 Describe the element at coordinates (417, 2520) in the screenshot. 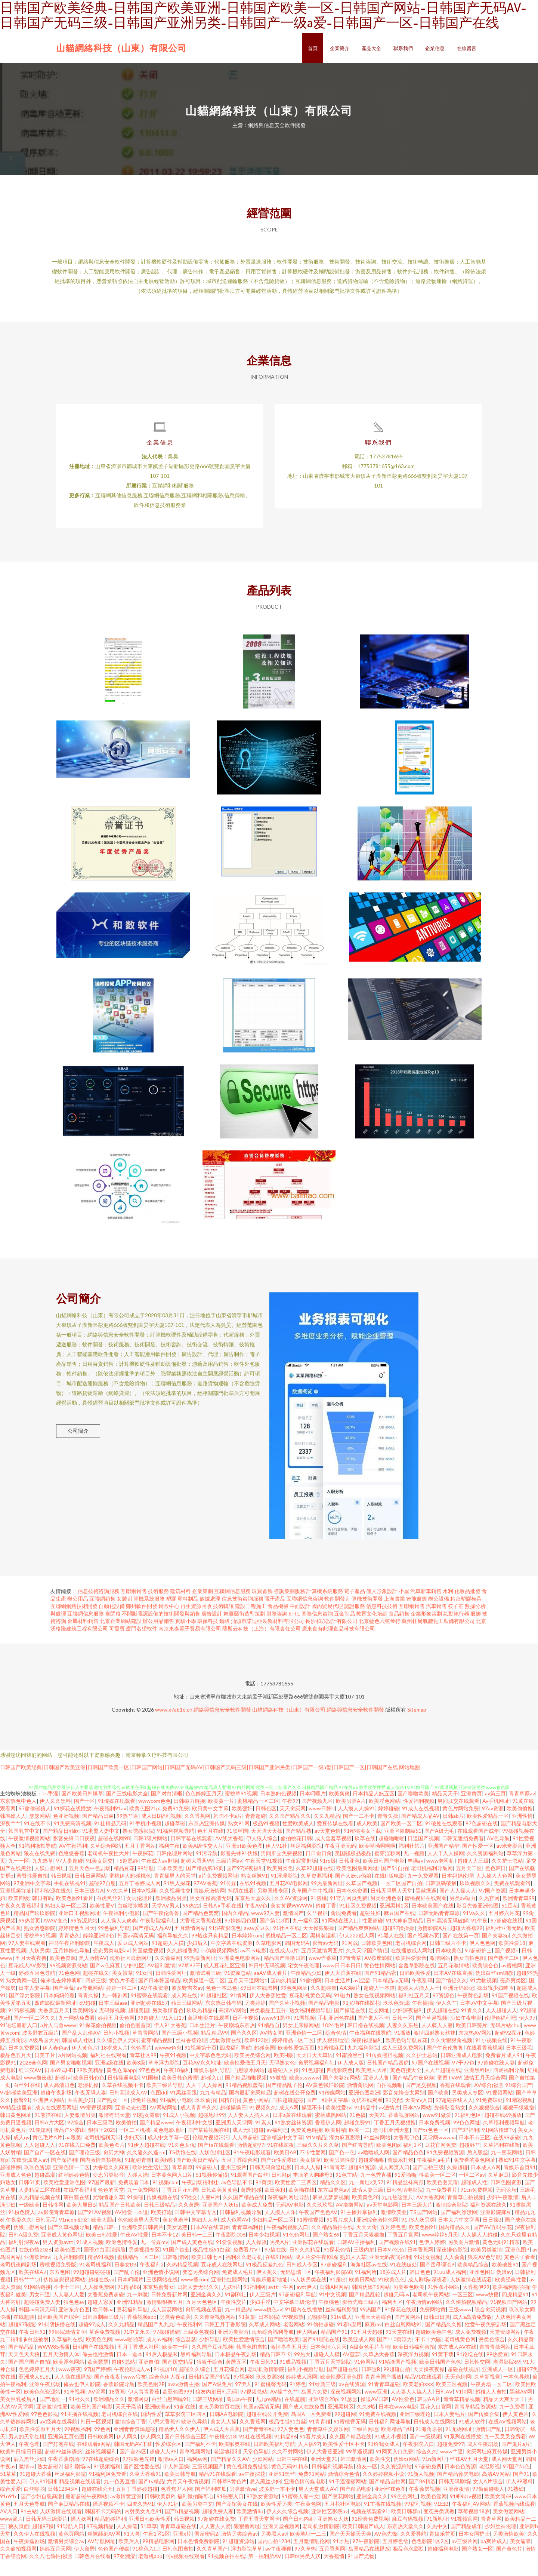

I see `99福利视频` at that location.